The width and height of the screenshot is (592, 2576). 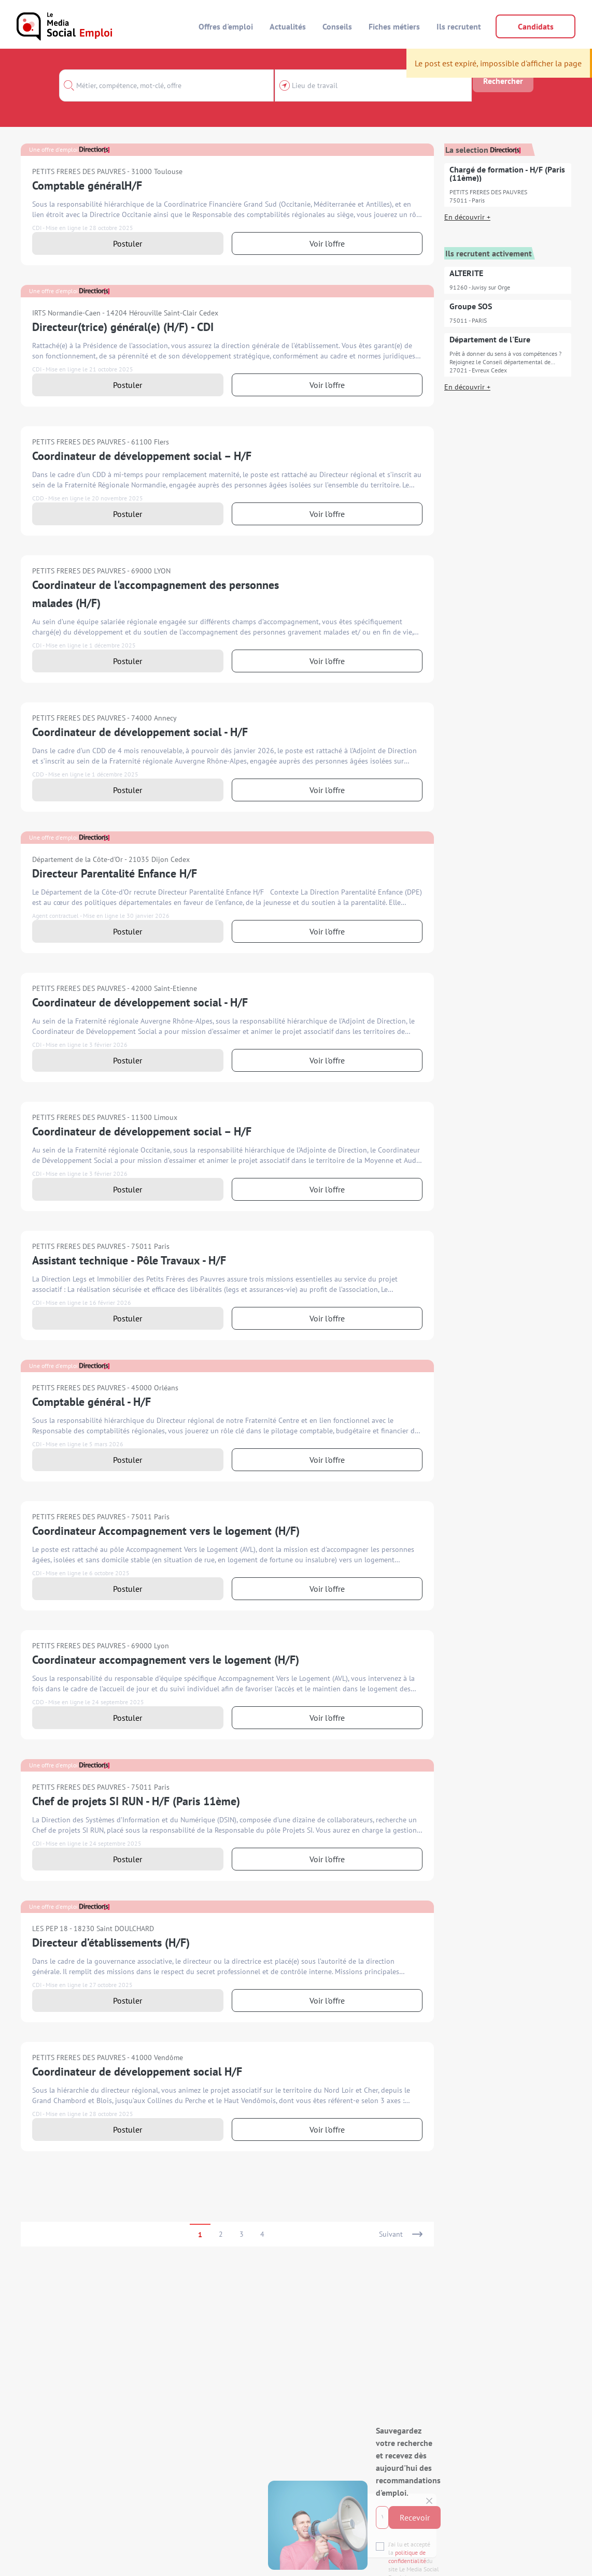 I want to click on Comptable généralH/F, so click(x=87, y=185).